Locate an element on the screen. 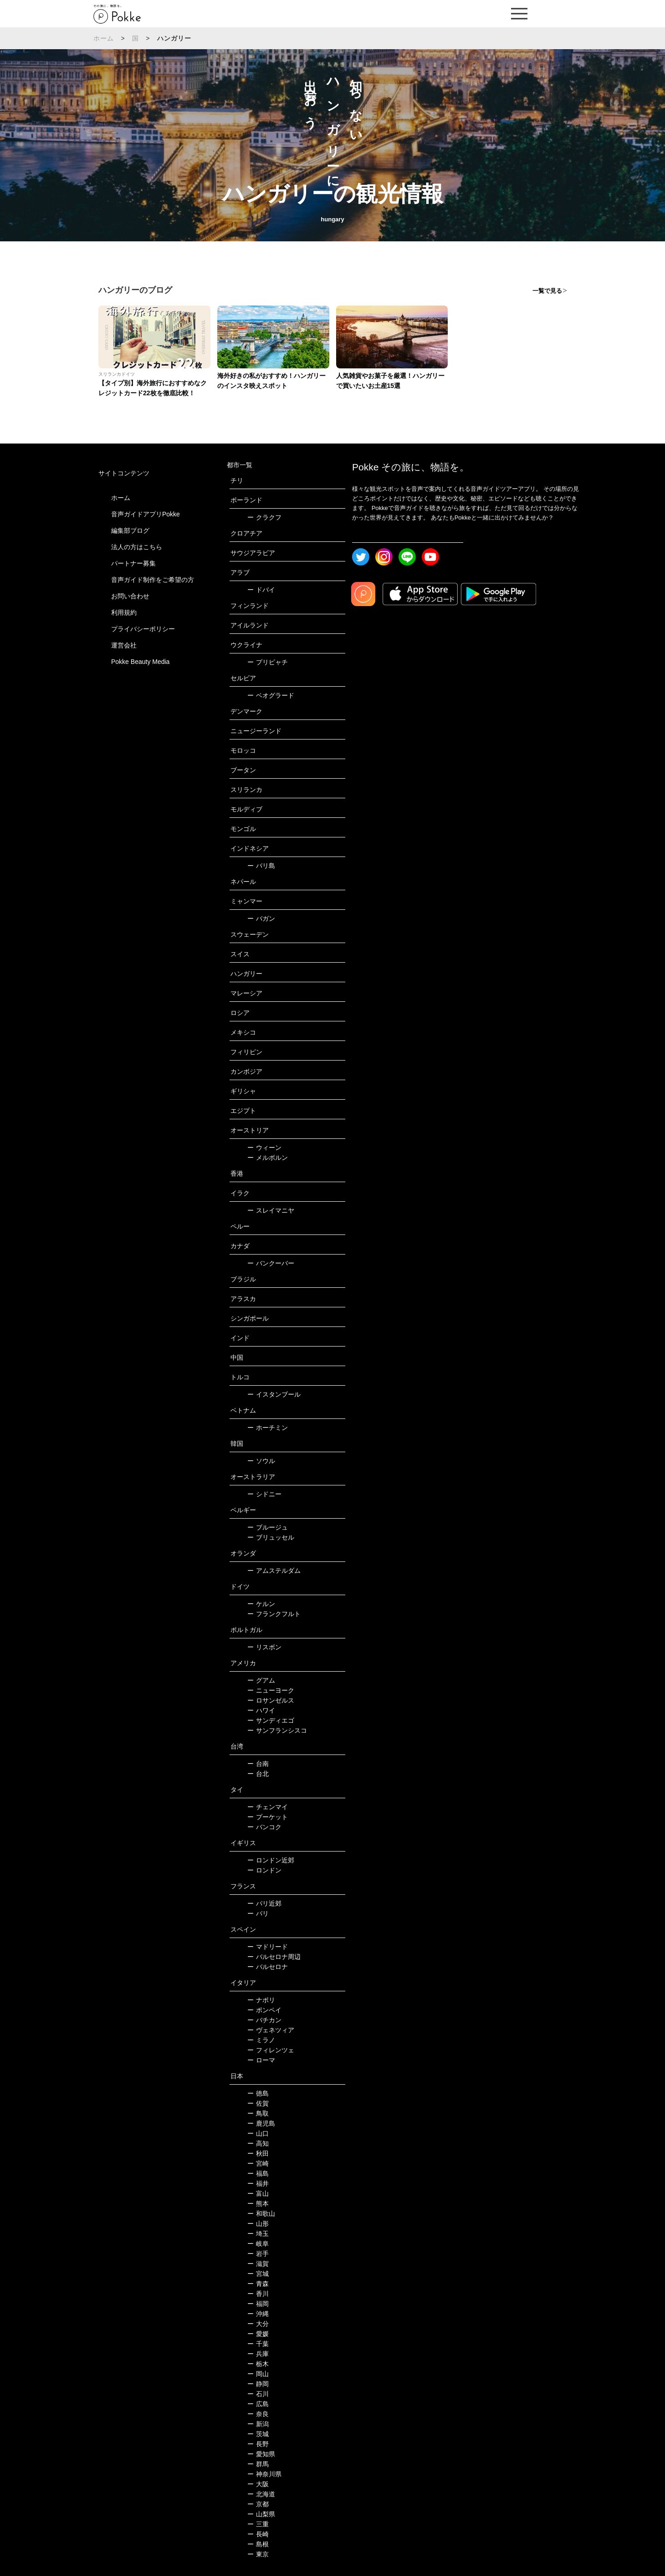 This screenshot has width=665, height=2576. バリ島 is located at coordinates (261, 865).